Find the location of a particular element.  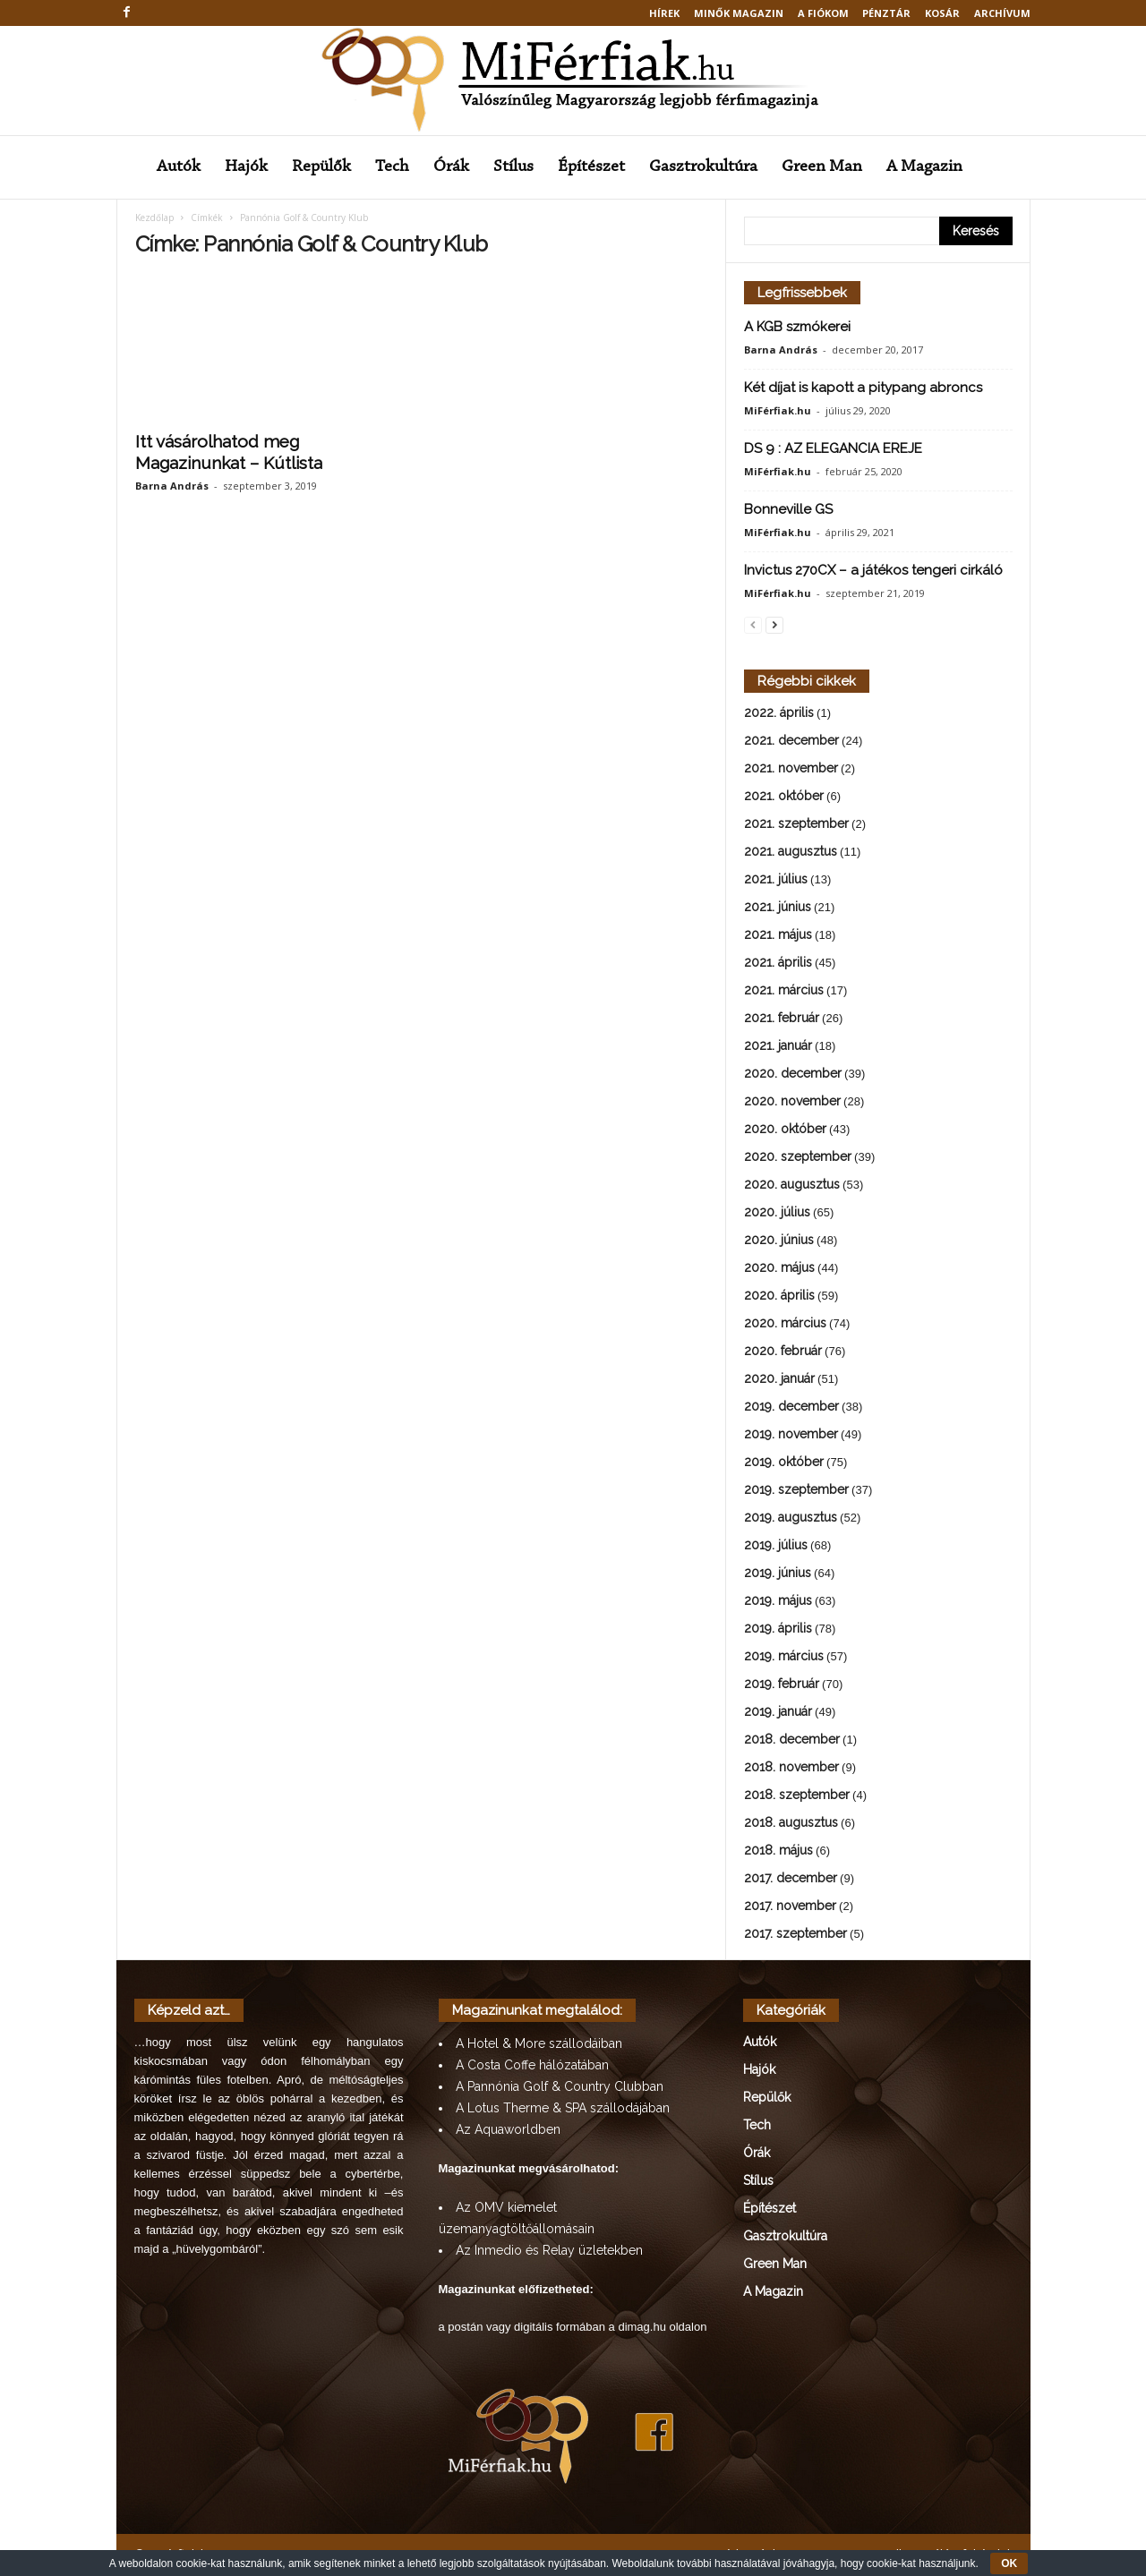

2021. június is located at coordinates (777, 907).